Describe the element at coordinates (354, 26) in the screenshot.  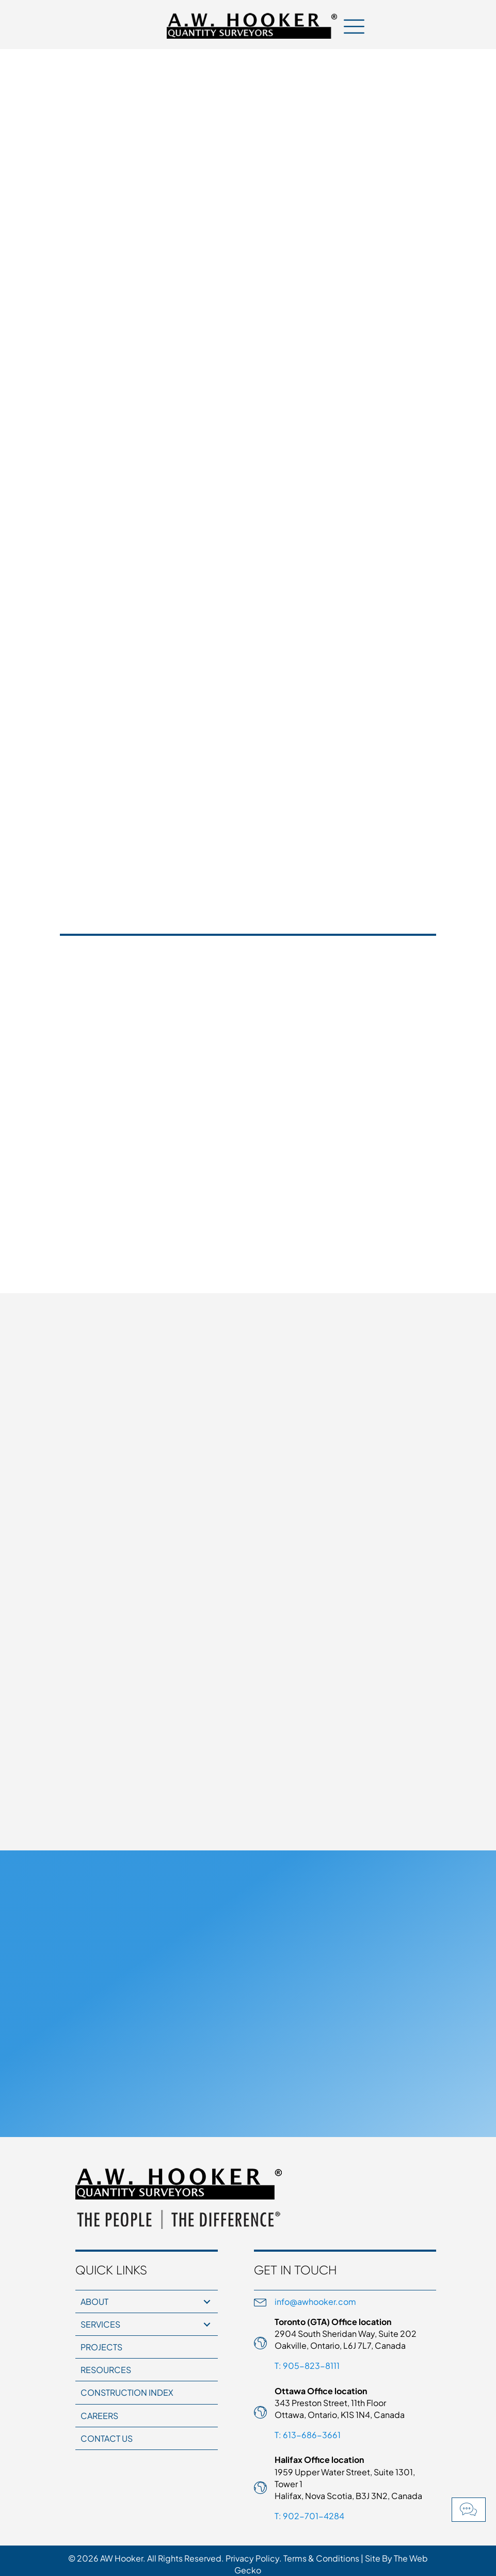
I see `[Menu]` at that location.